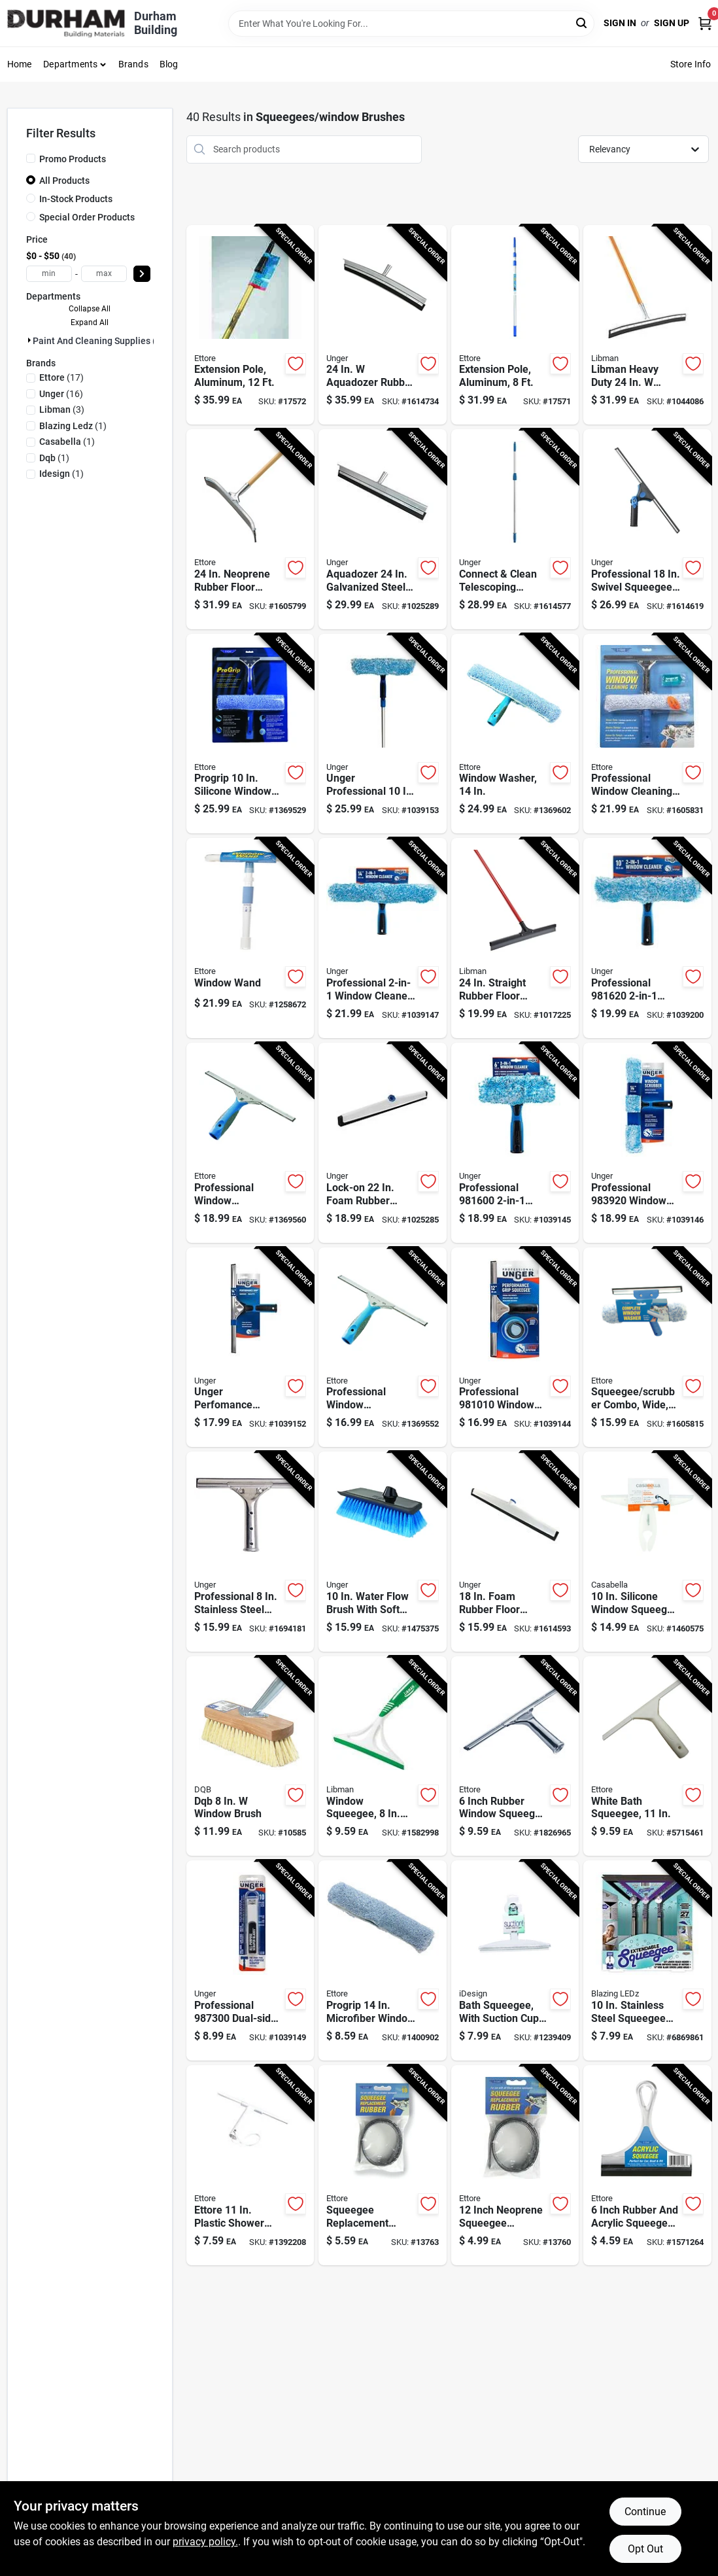 This screenshot has height=2576, width=718. What do you see at coordinates (382, 1347) in the screenshot?
I see `[Go to ettore-progrip-stainless-steel-squeegee-032611600126 product page]` at bounding box center [382, 1347].